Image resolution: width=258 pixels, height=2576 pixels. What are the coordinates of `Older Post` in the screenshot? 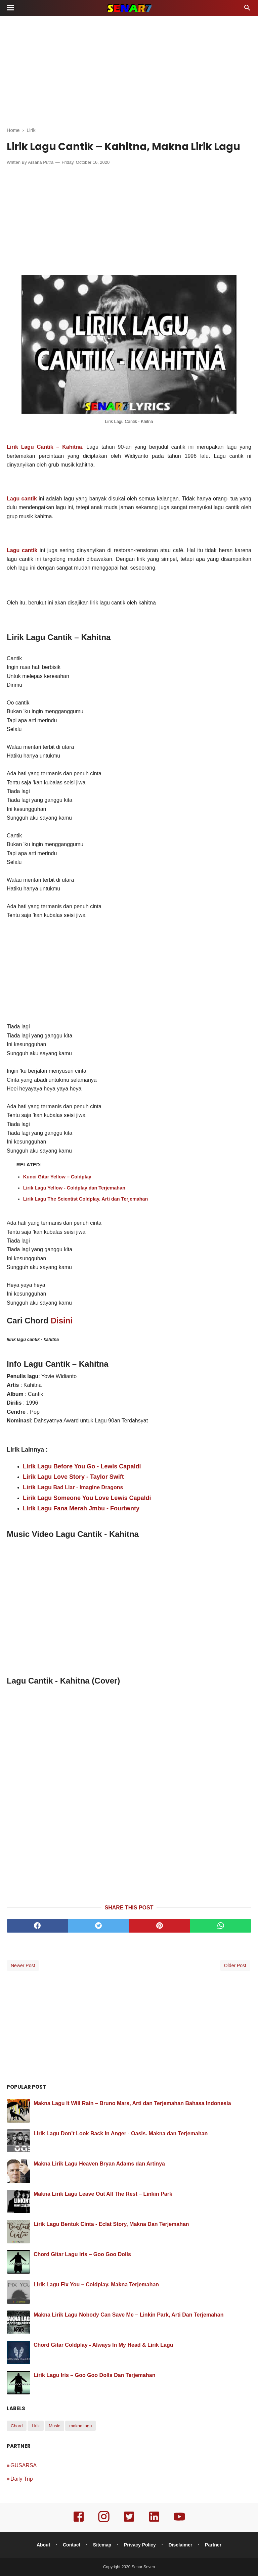 It's located at (235, 1965).